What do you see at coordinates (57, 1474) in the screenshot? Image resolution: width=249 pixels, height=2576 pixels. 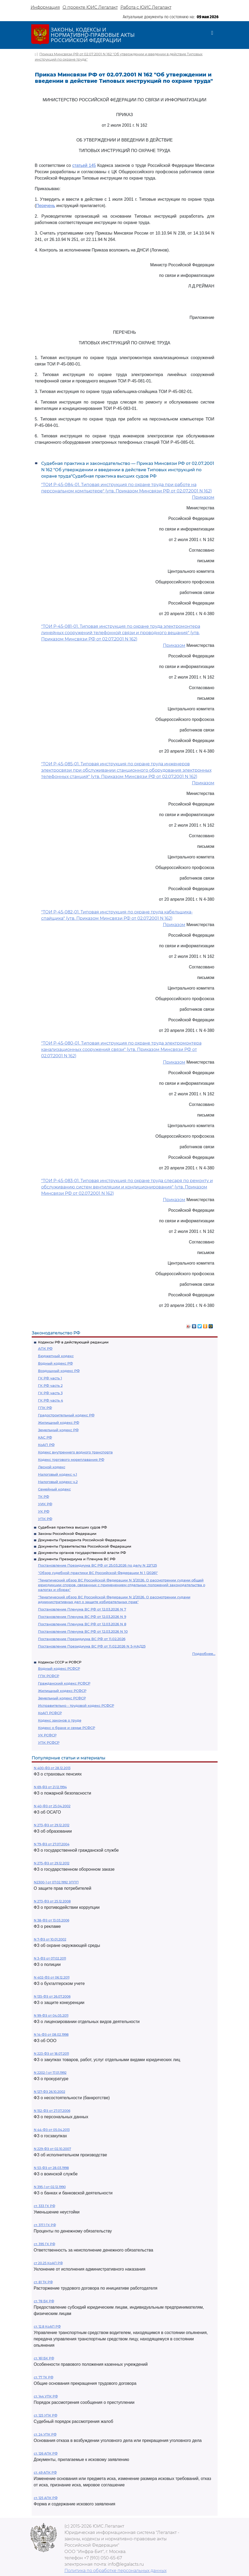 I see `Налоговый кодекс ч.1` at bounding box center [57, 1474].